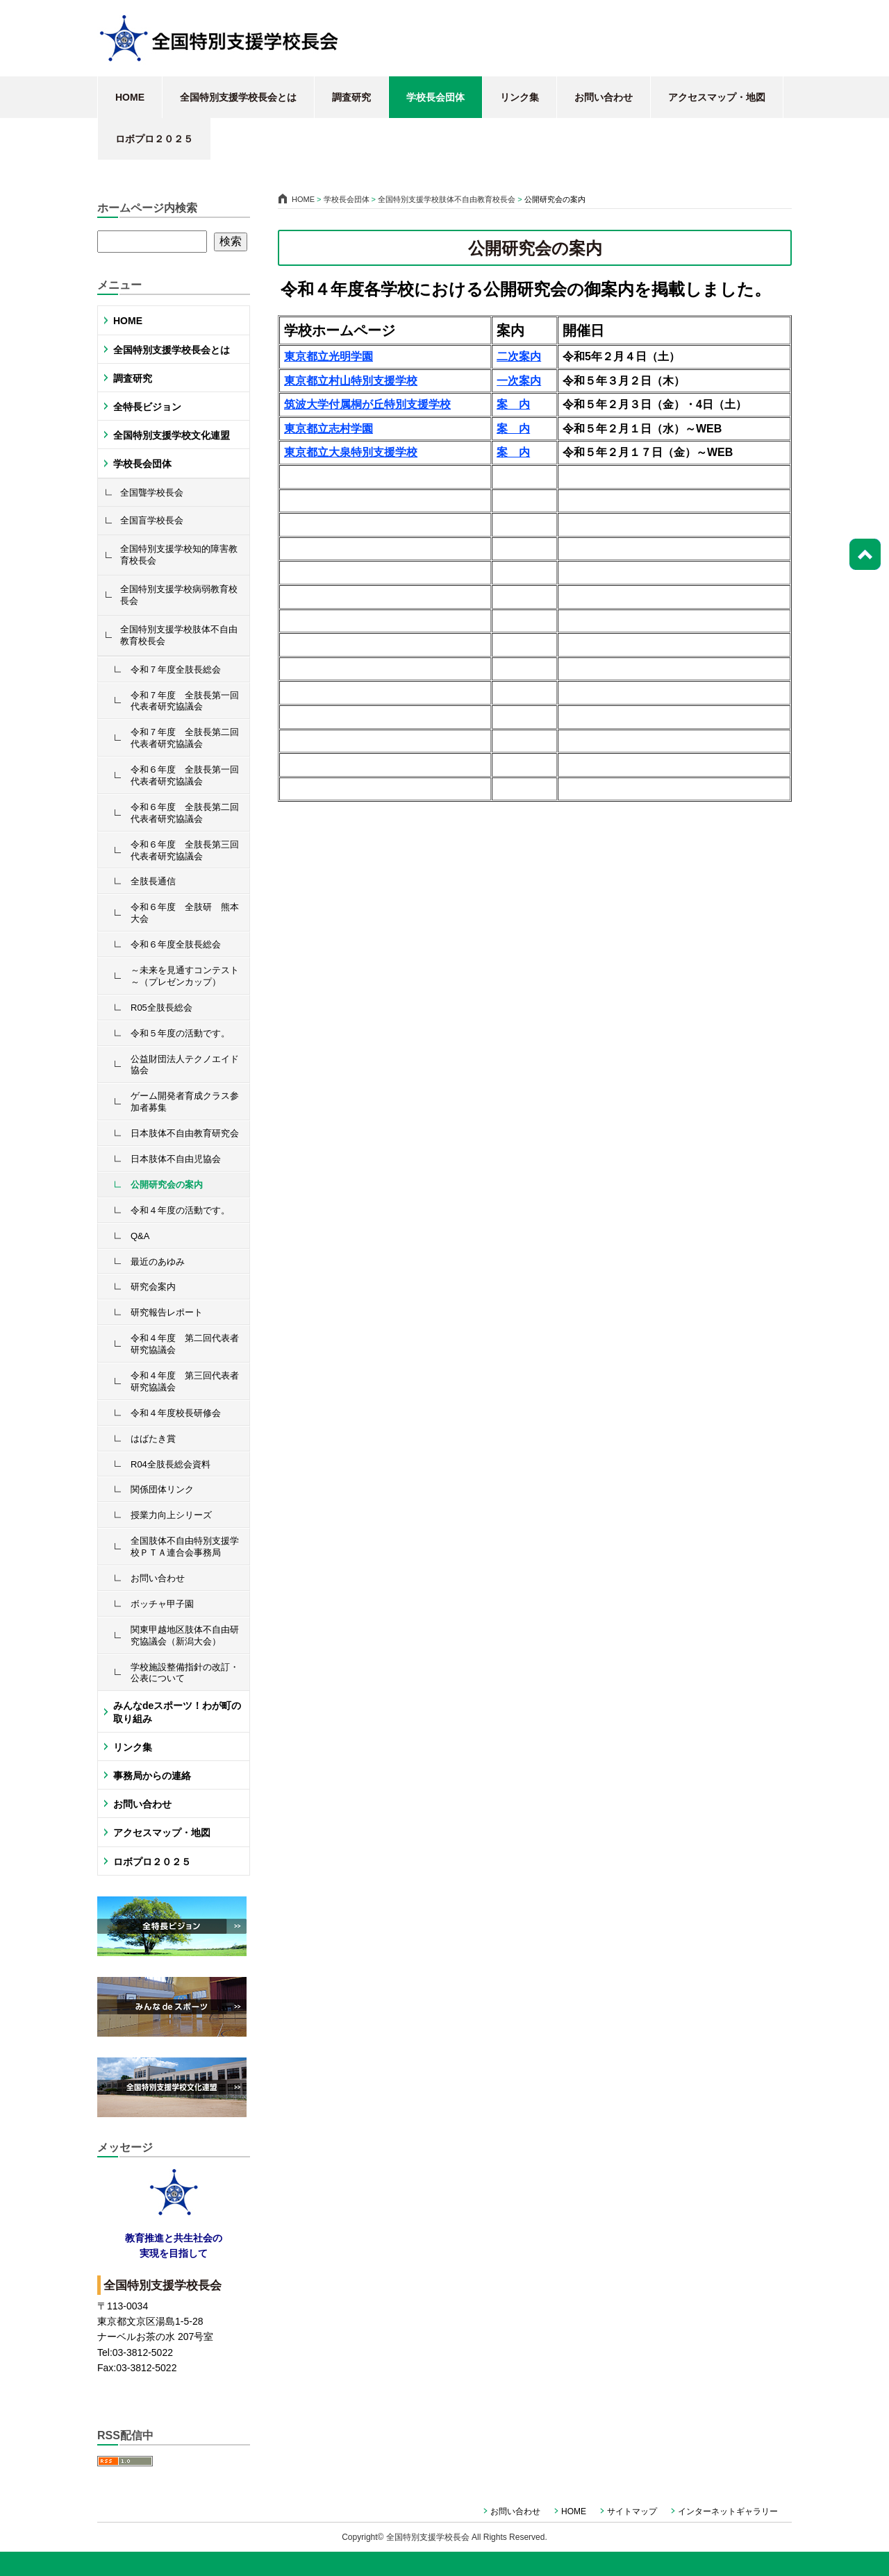  I want to click on サイトマップ, so click(632, 2511).